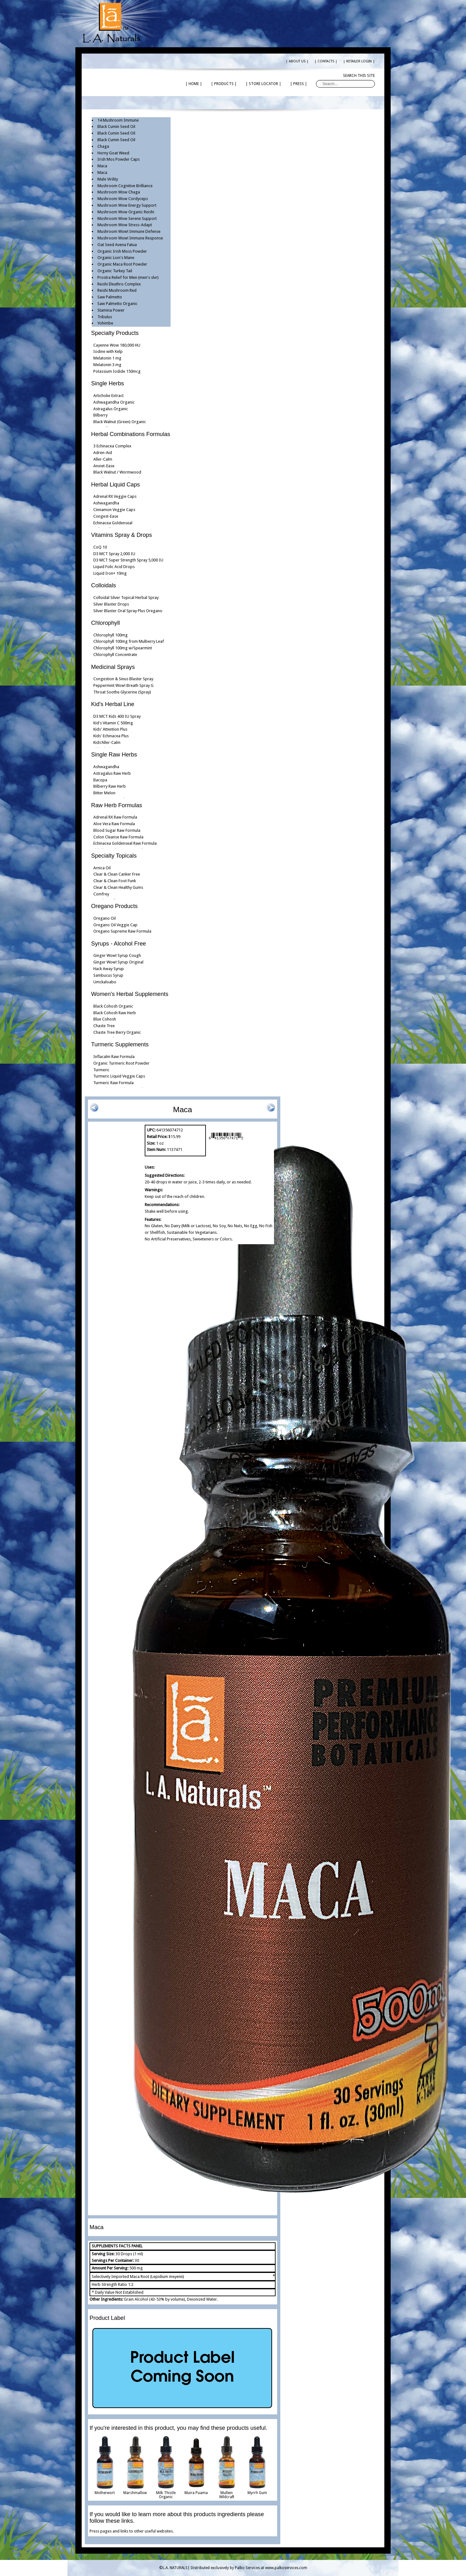 The image size is (466, 2576). Describe the element at coordinates (100, 547) in the screenshot. I see `CoQ 10` at that location.